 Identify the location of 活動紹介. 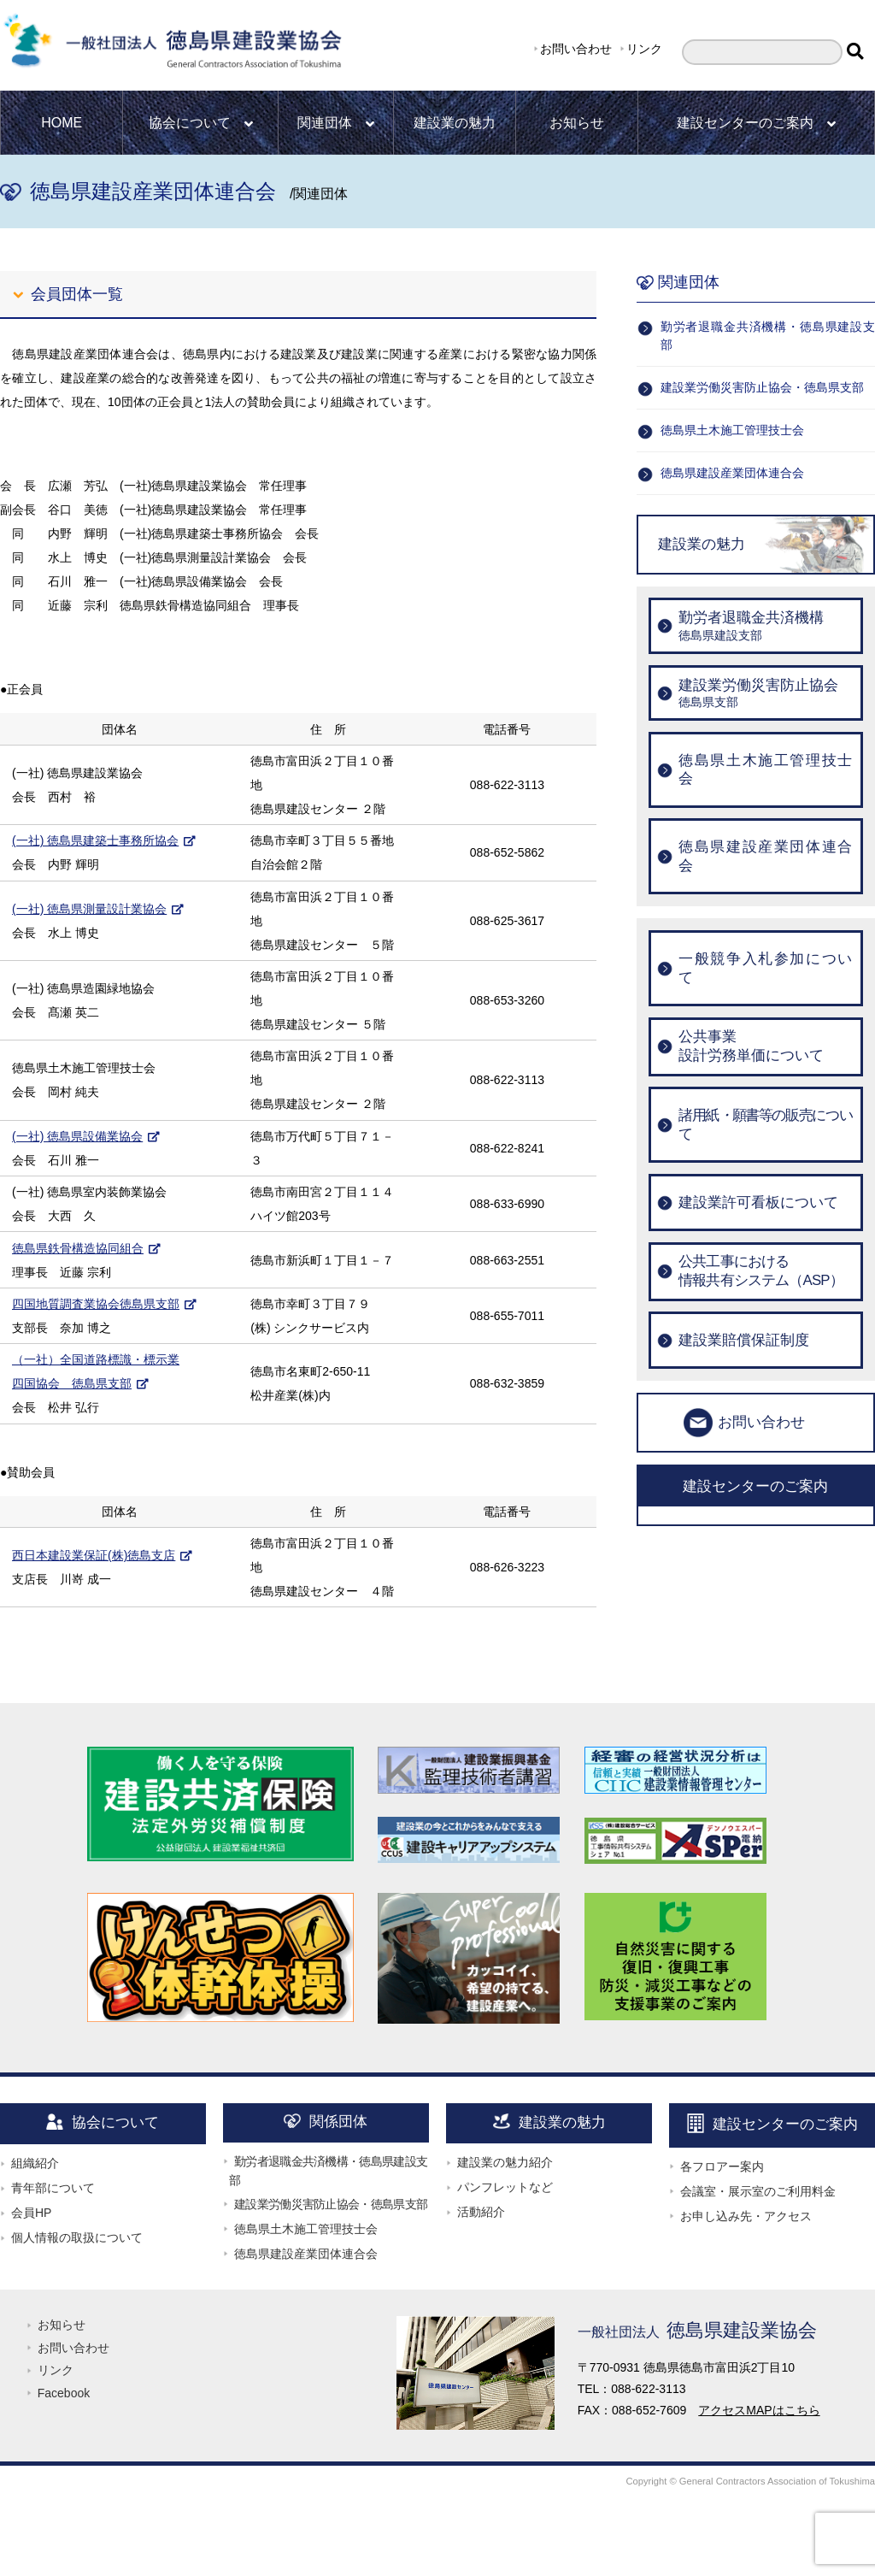
(481, 2212).